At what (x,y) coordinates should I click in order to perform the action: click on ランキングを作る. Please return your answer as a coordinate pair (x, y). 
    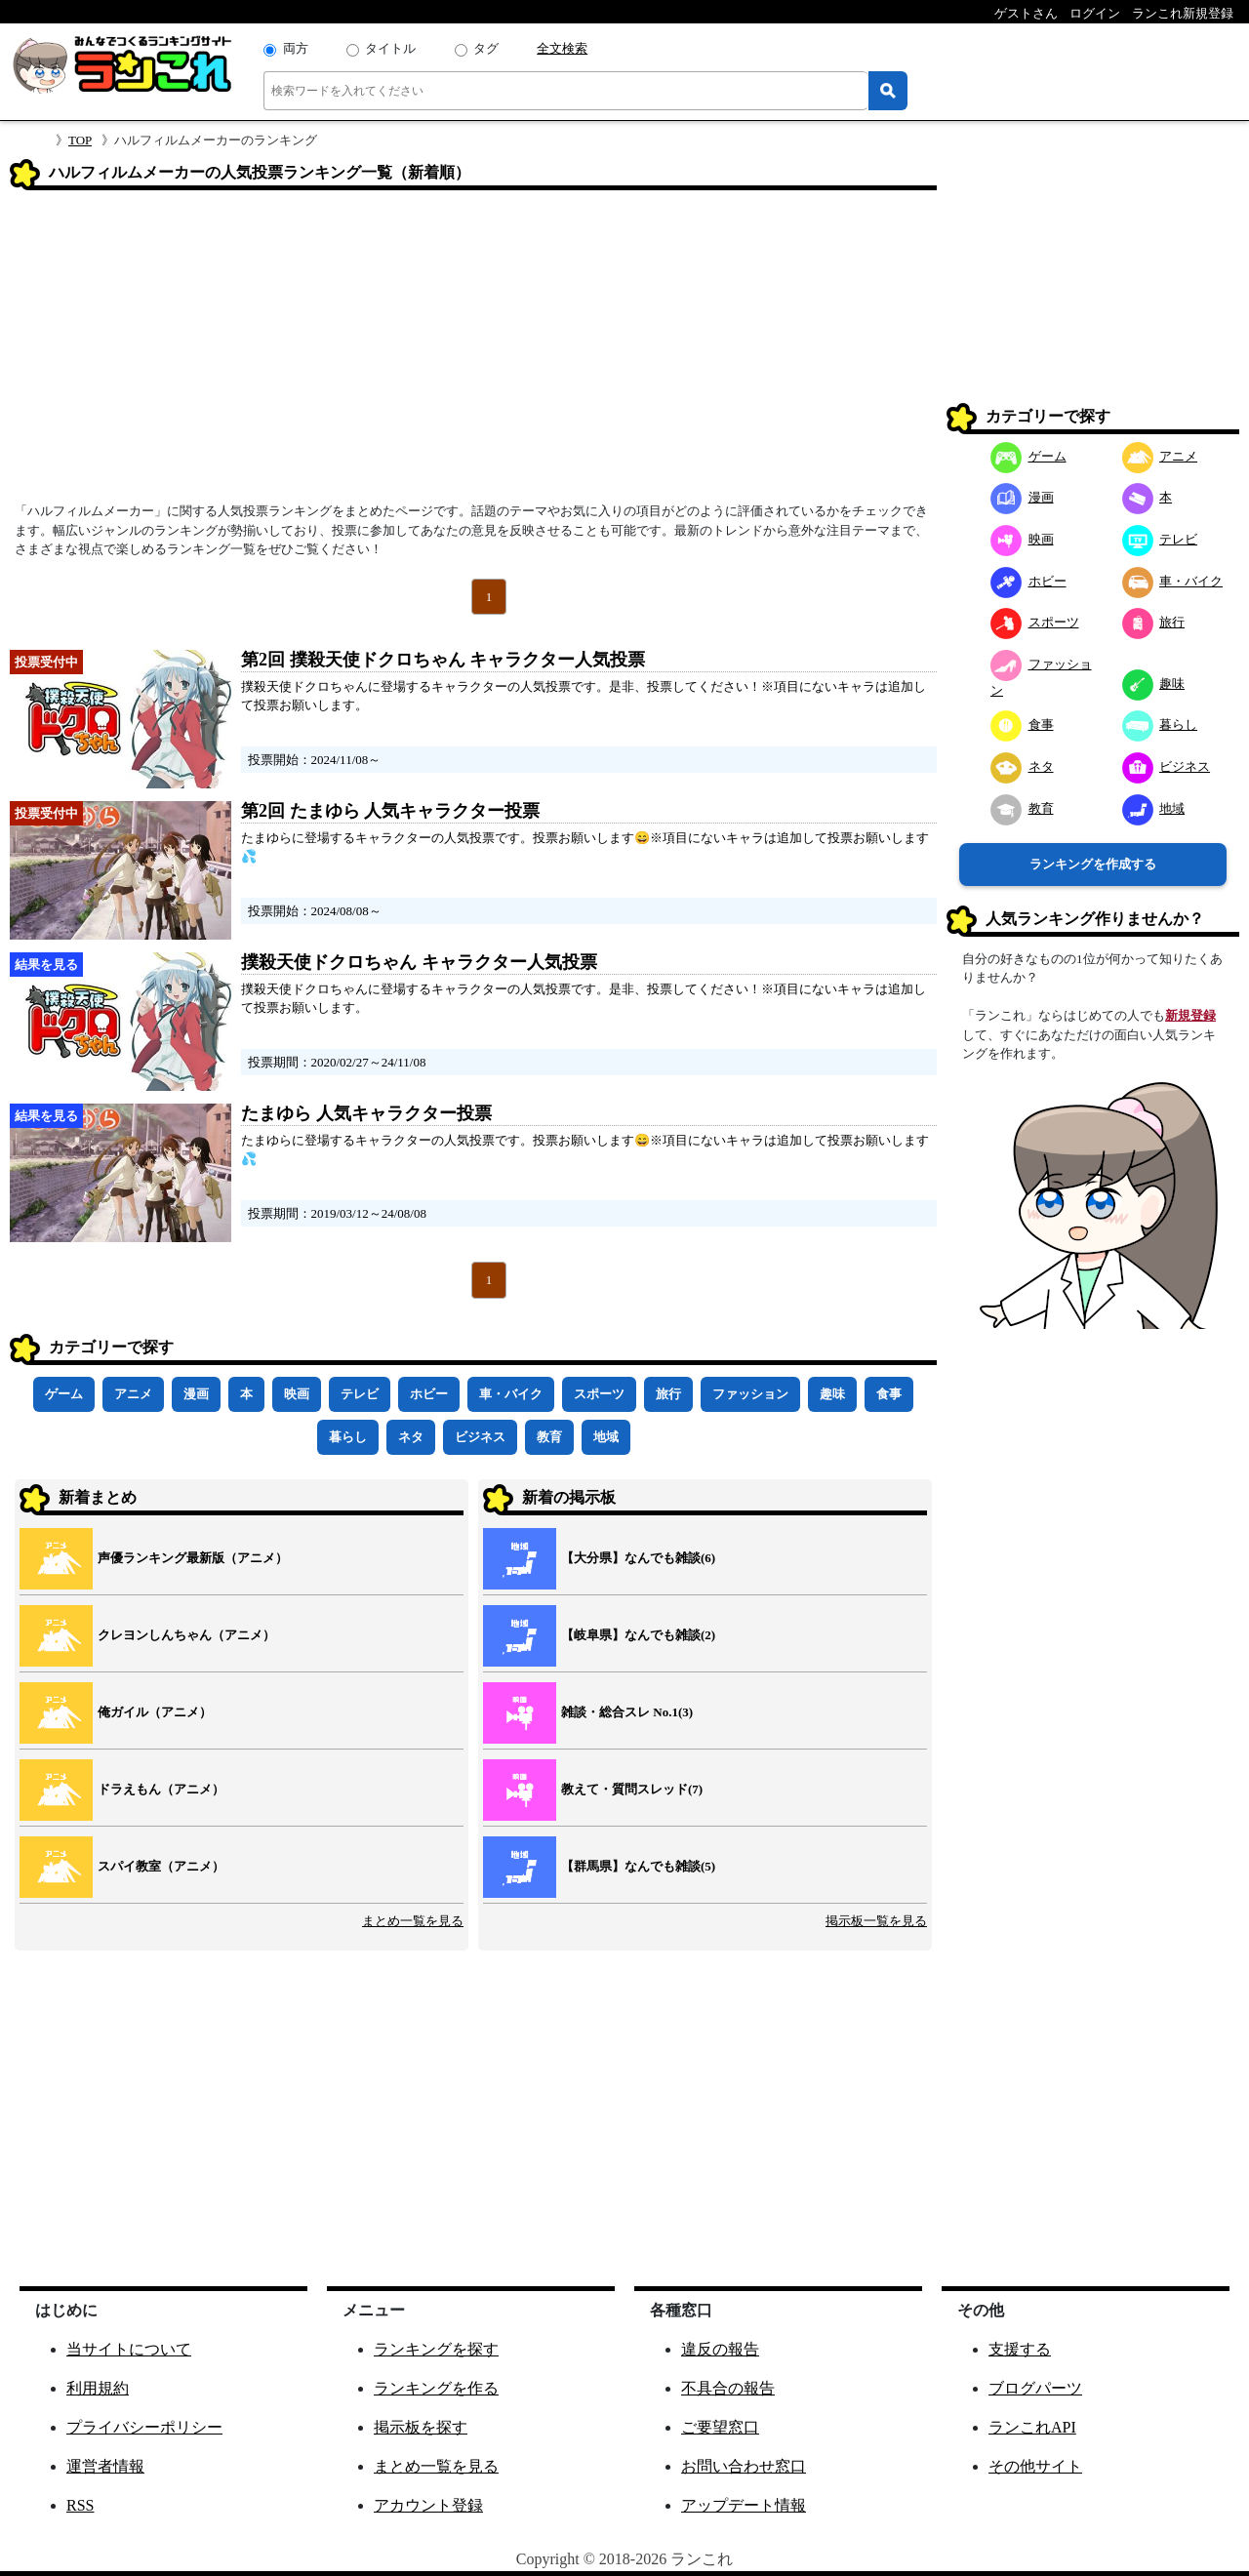
    Looking at the image, I should click on (436, 2388).